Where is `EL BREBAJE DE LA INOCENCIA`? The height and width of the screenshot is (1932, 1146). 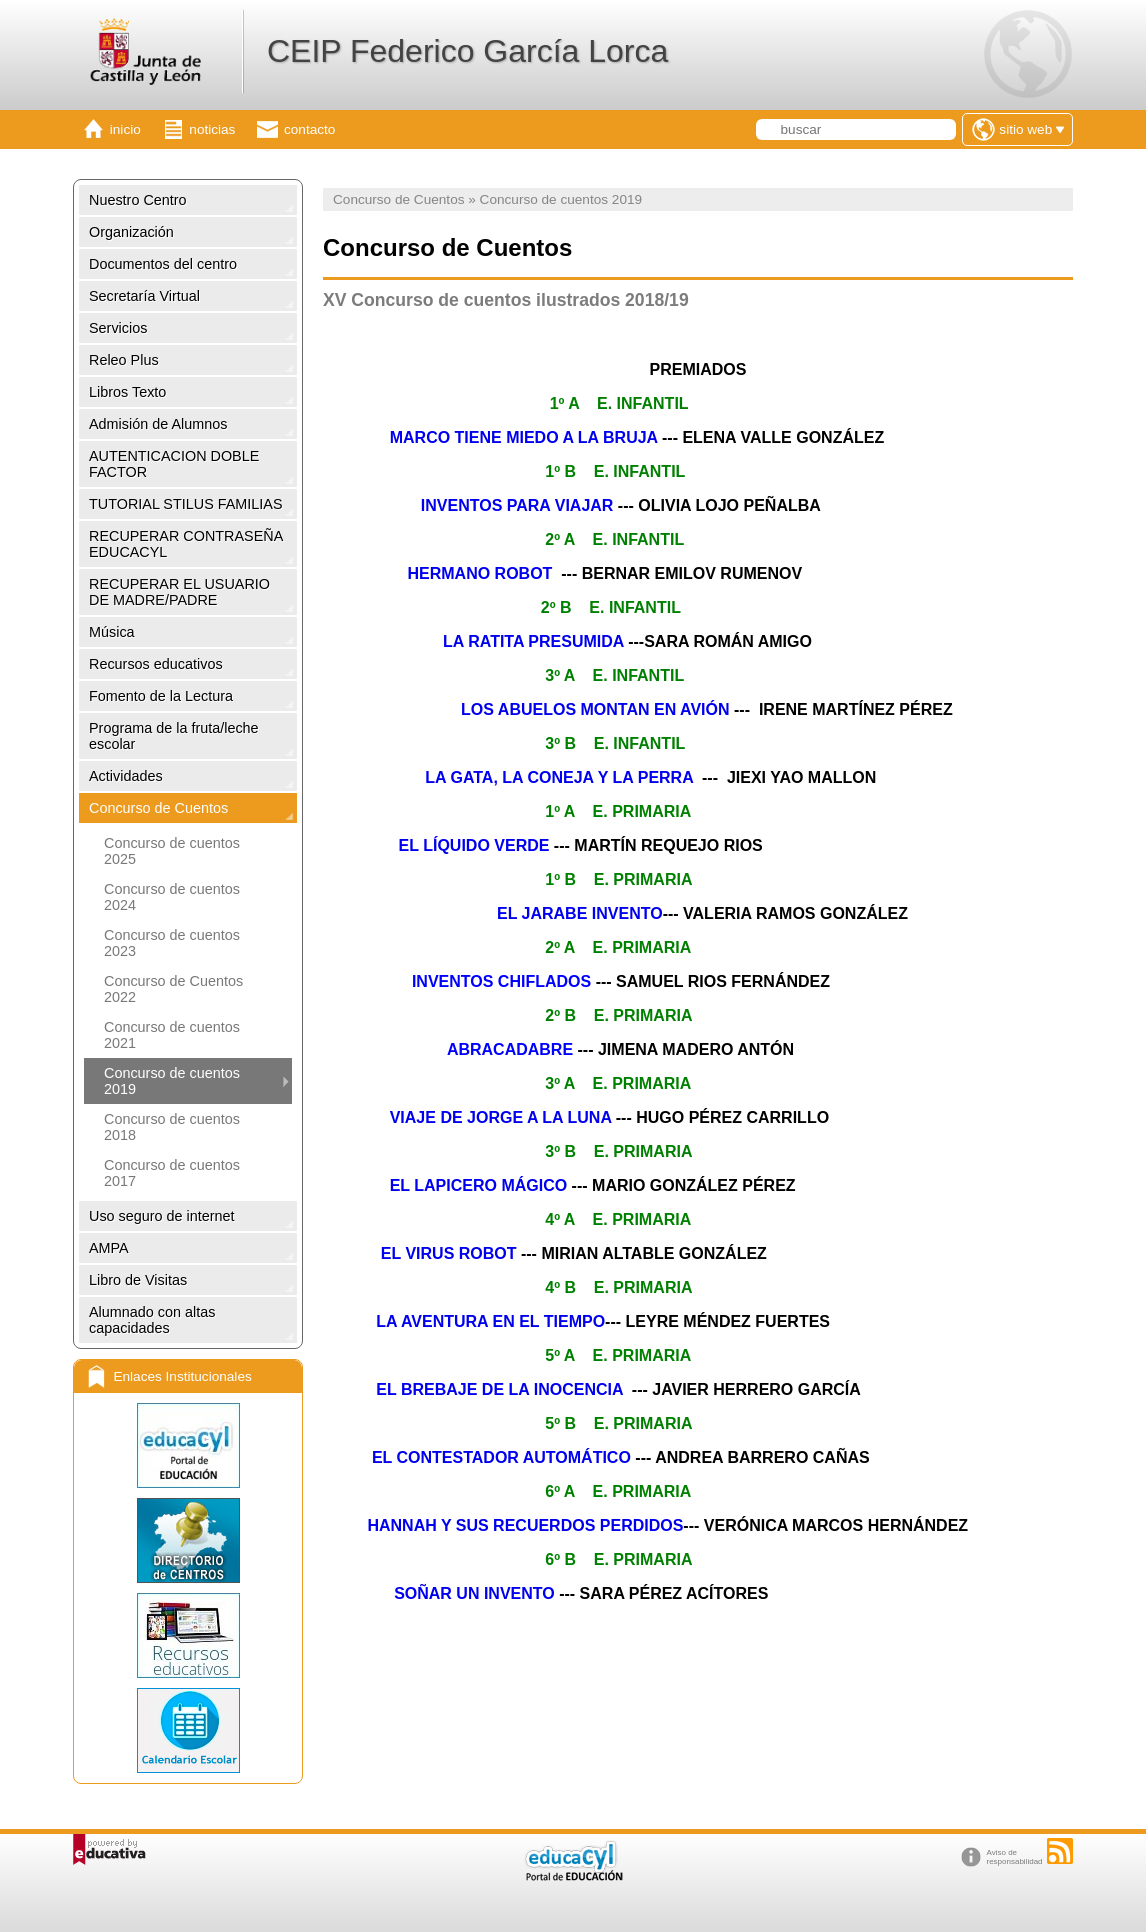 EL BREBAJE DE LA INOCENCIA is located at coordinates (497, 1389).